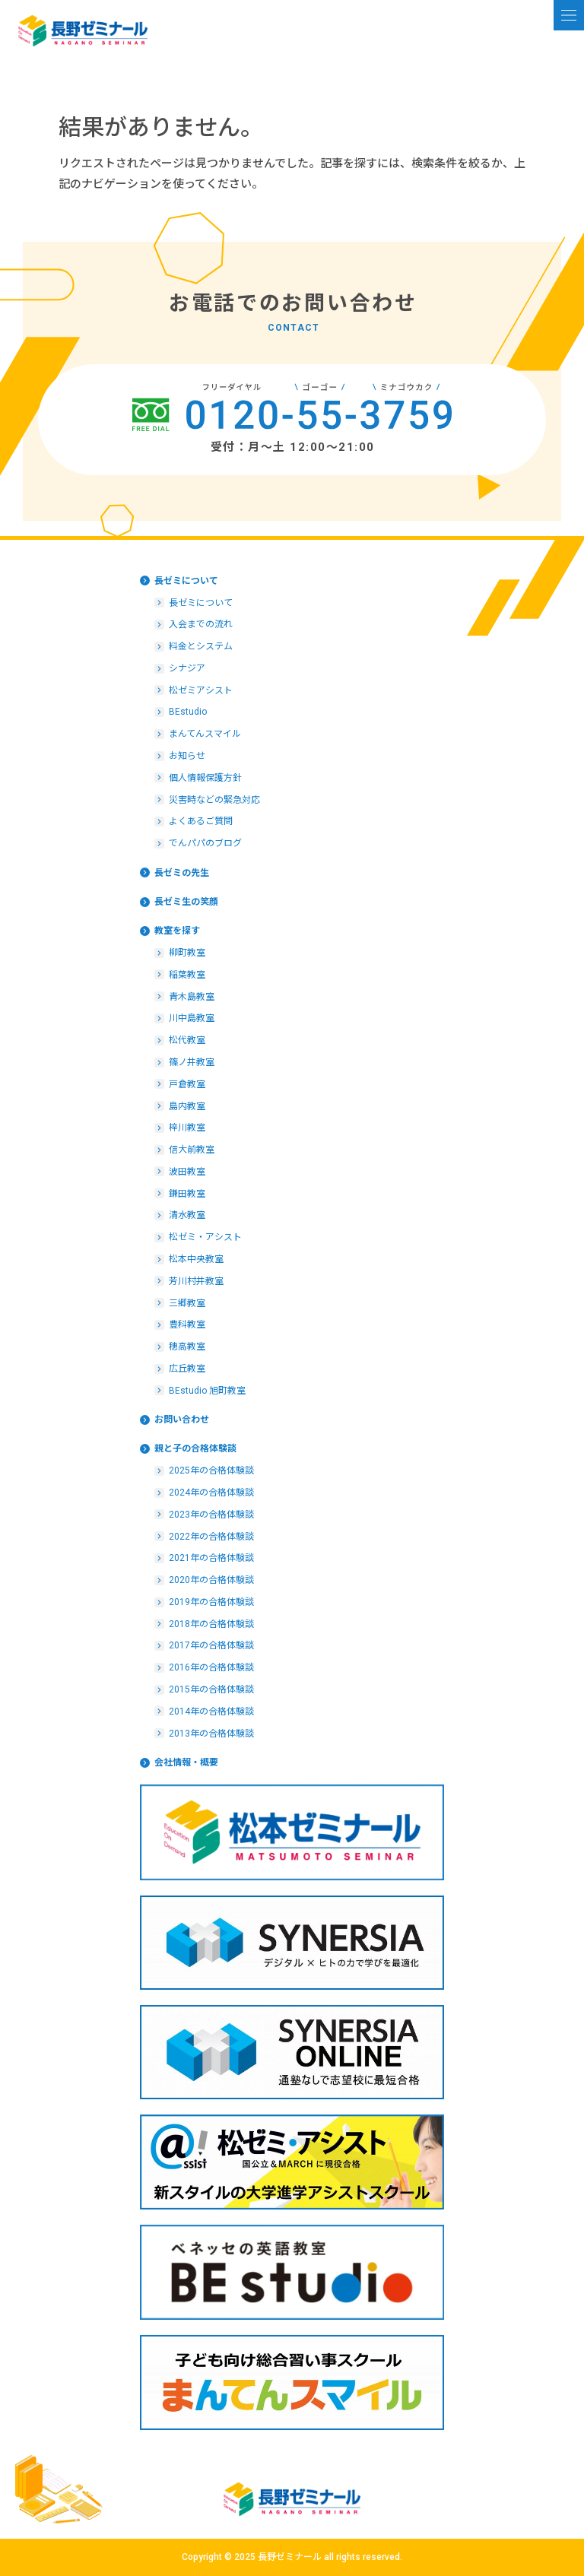 This screenshot has height=2576, width=584. I want to click on 波田教室, so click(187, 1171).